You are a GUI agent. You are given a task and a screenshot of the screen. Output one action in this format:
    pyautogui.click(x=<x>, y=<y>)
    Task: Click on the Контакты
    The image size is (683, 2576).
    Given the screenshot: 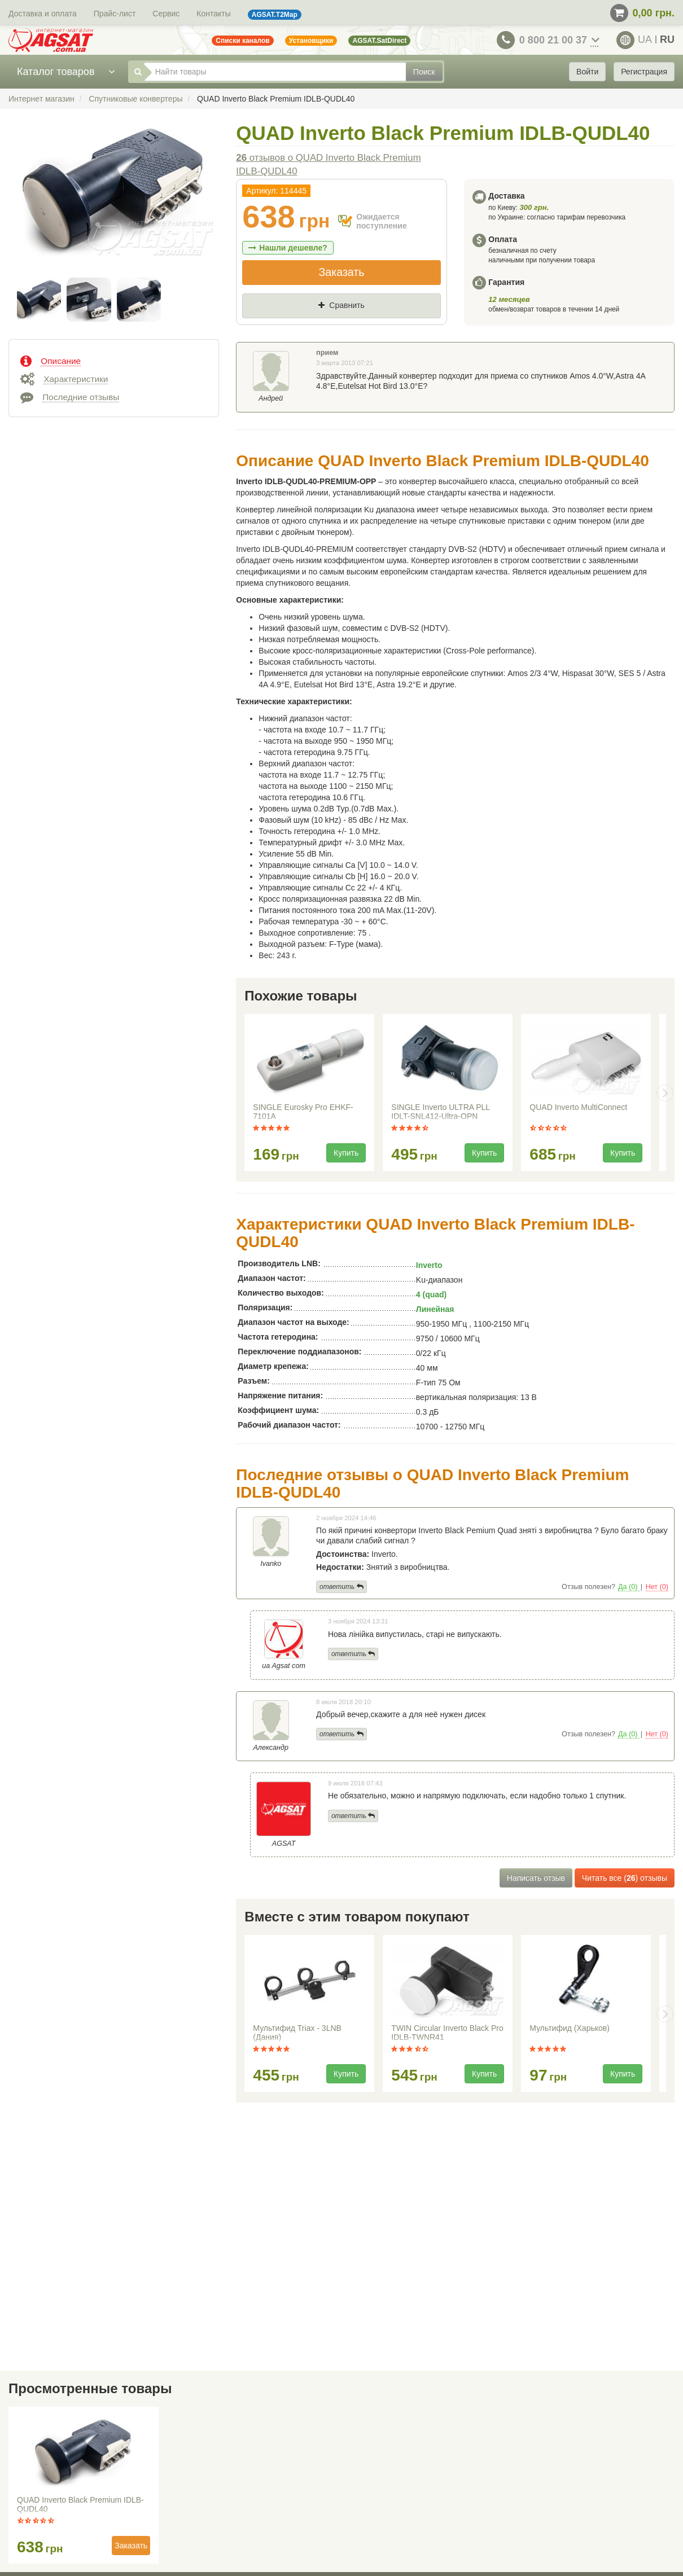 What is the action you would take?
    pyautogui.click(x=213, y=13)
    